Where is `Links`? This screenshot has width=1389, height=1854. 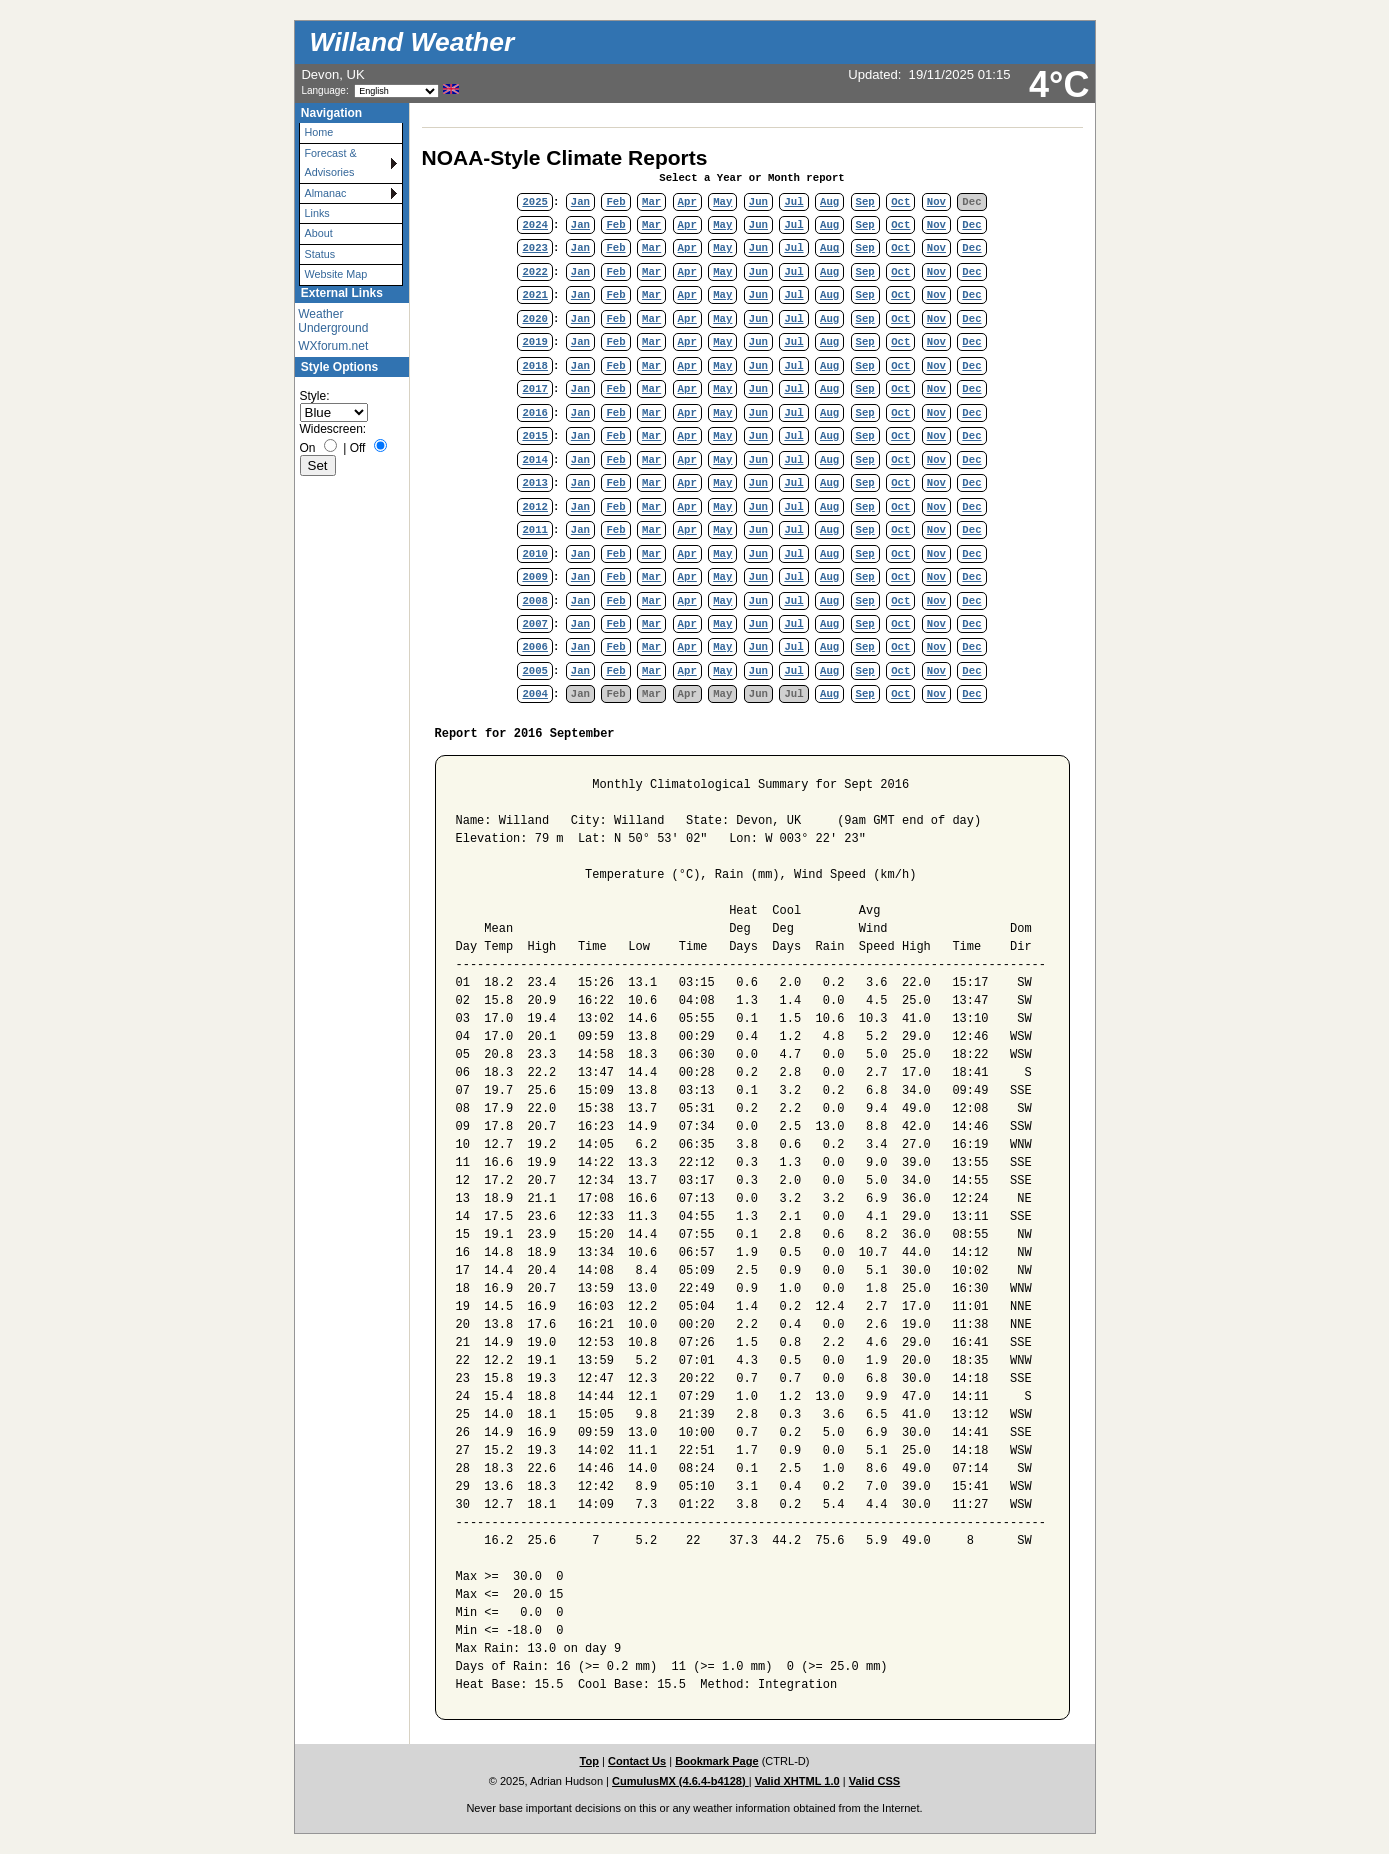 Links is located at coordinates (317, 213).